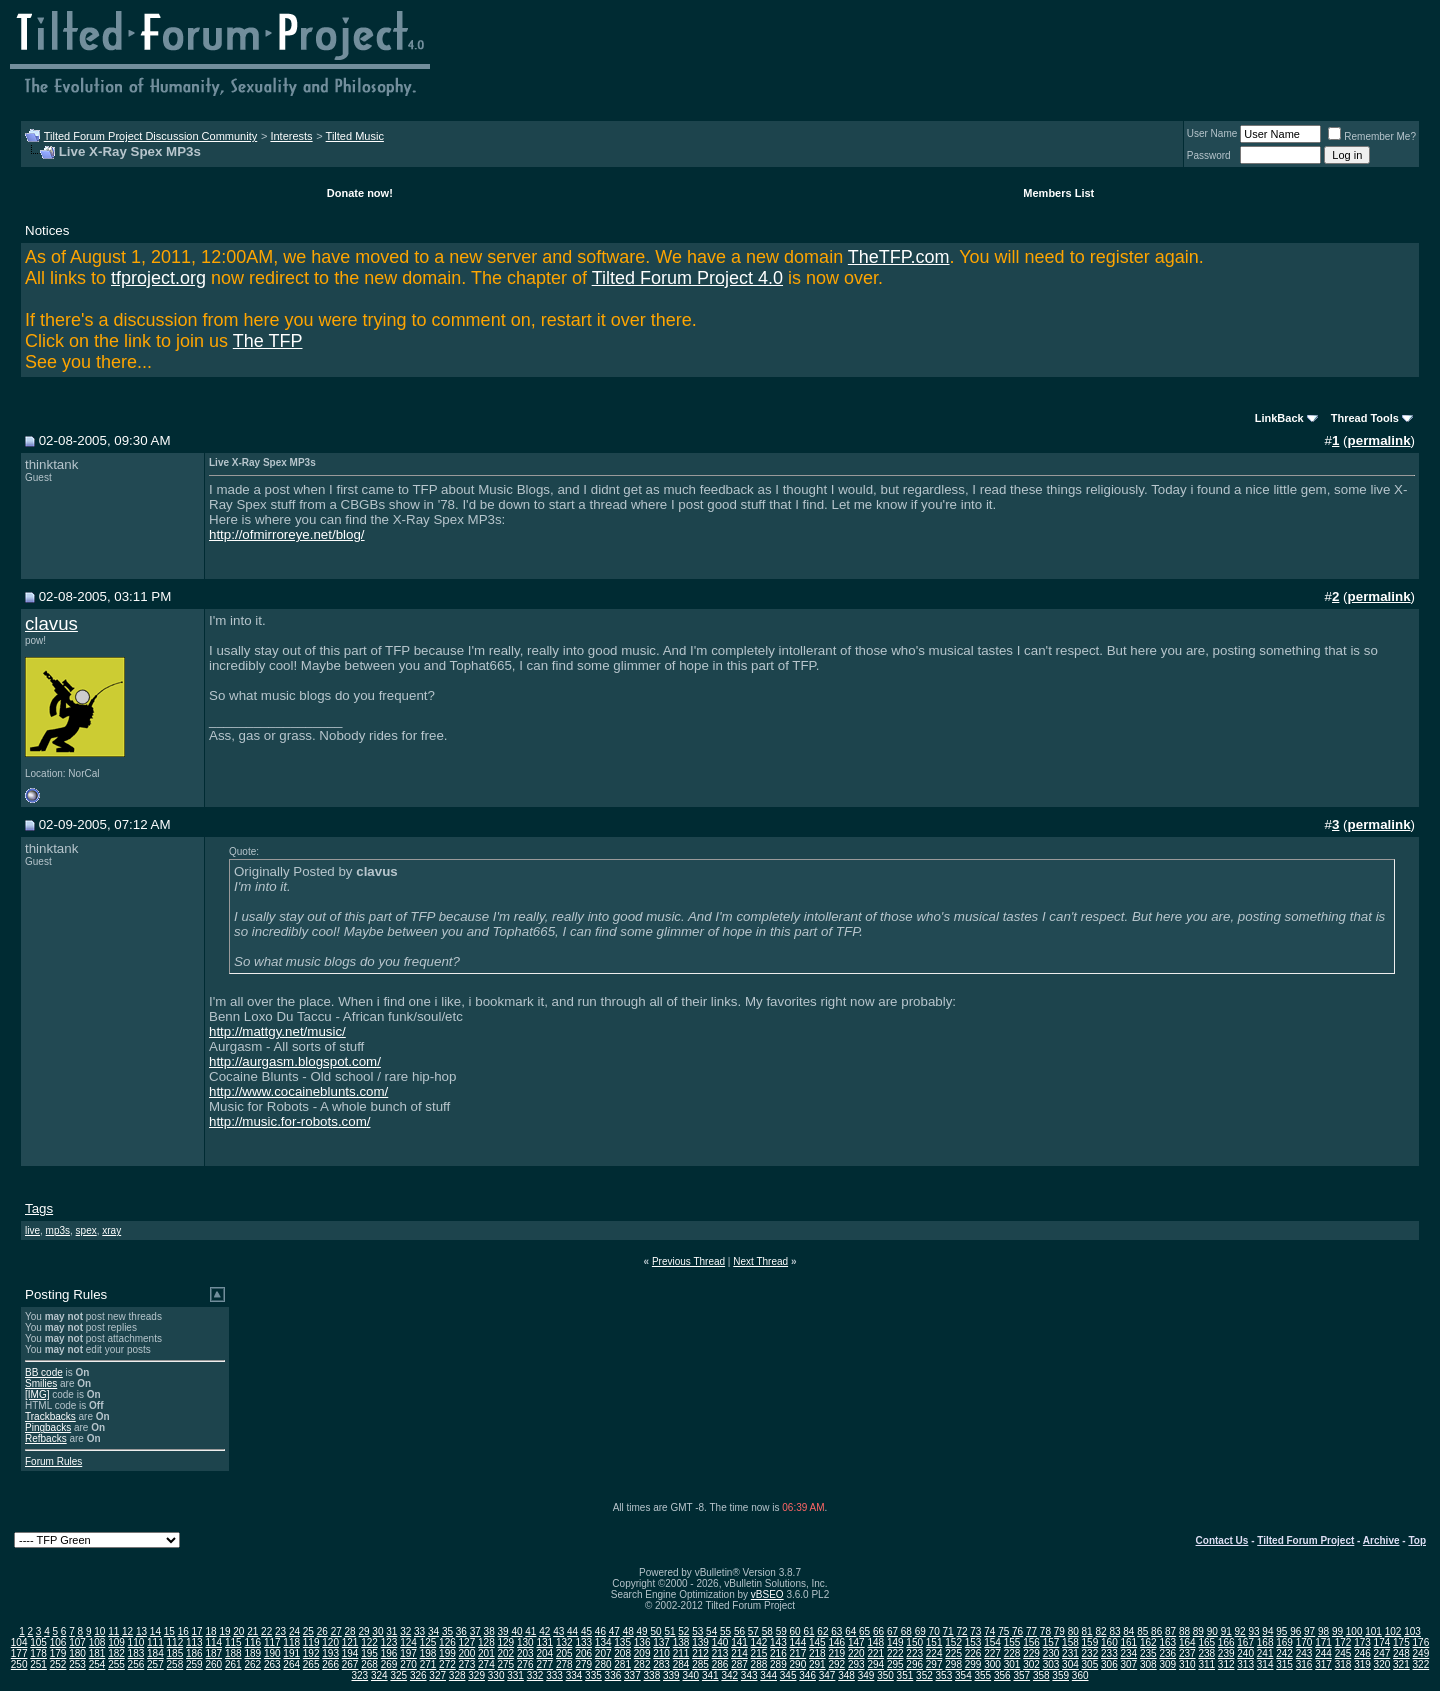 The height and width of the screenshot is (1691, 1440). I want to click on 193, so click(330, 1653).